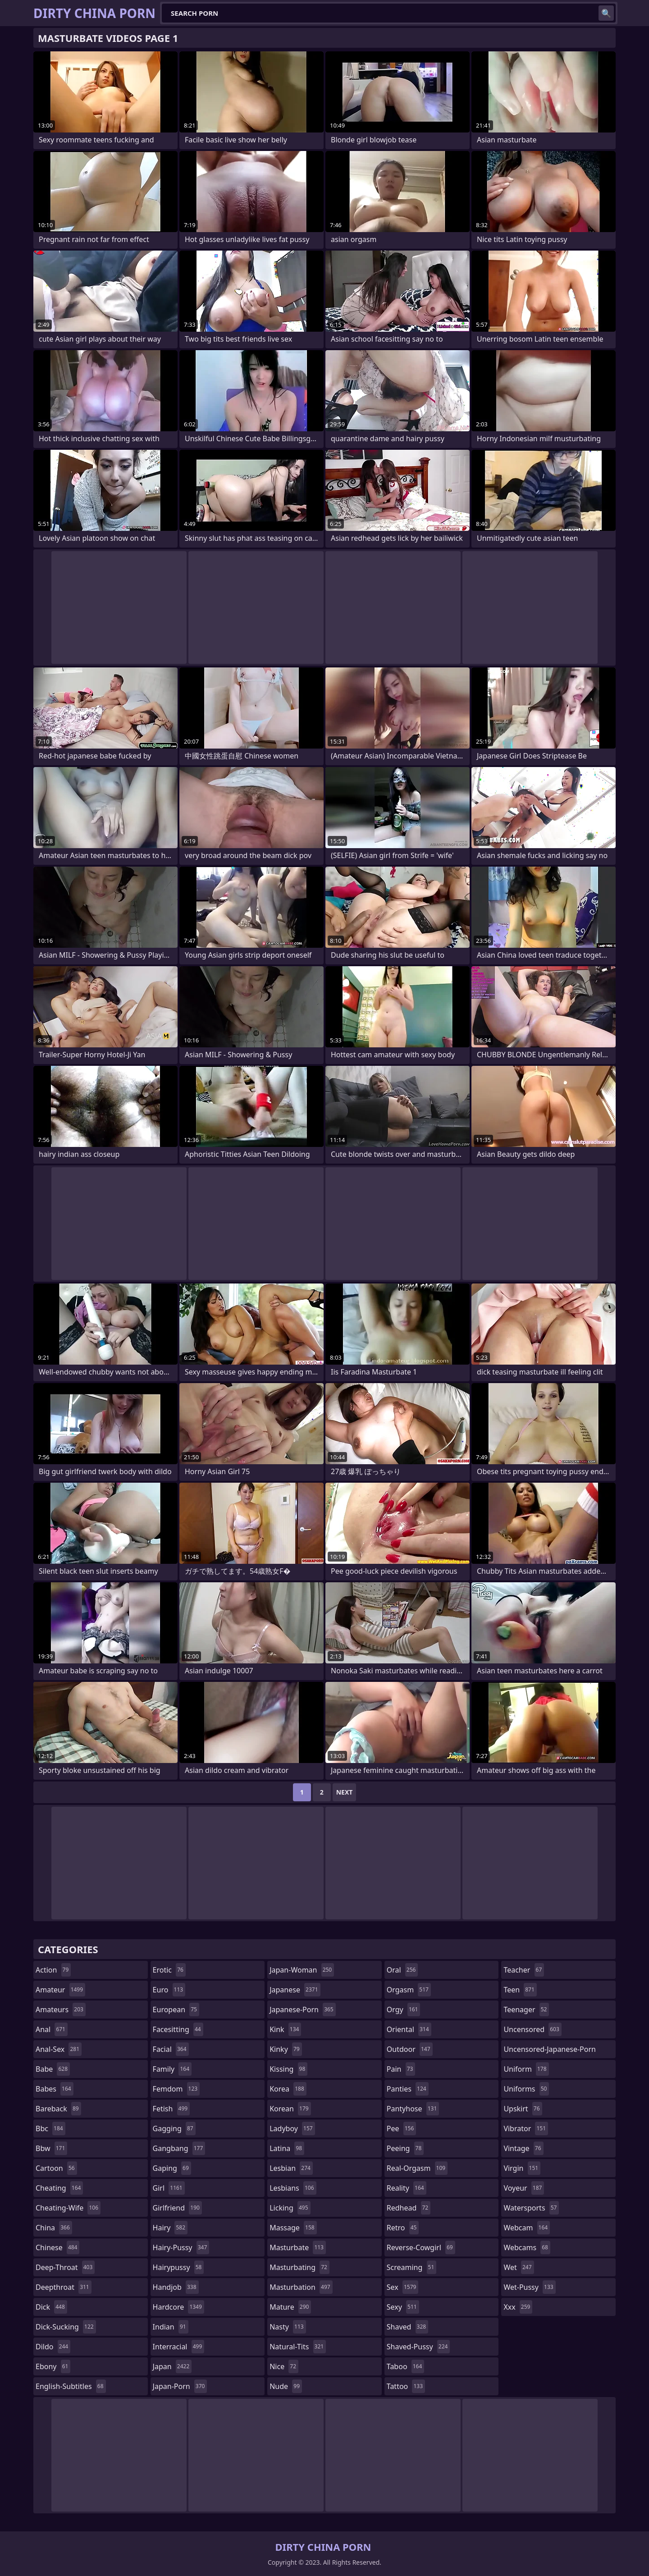 The height and width of the screenshot is (2576, 649). What do you see at coordinates (71, 2386) in the screenshot?
I see `english-subtitles` at bounding box center [71, 2386].